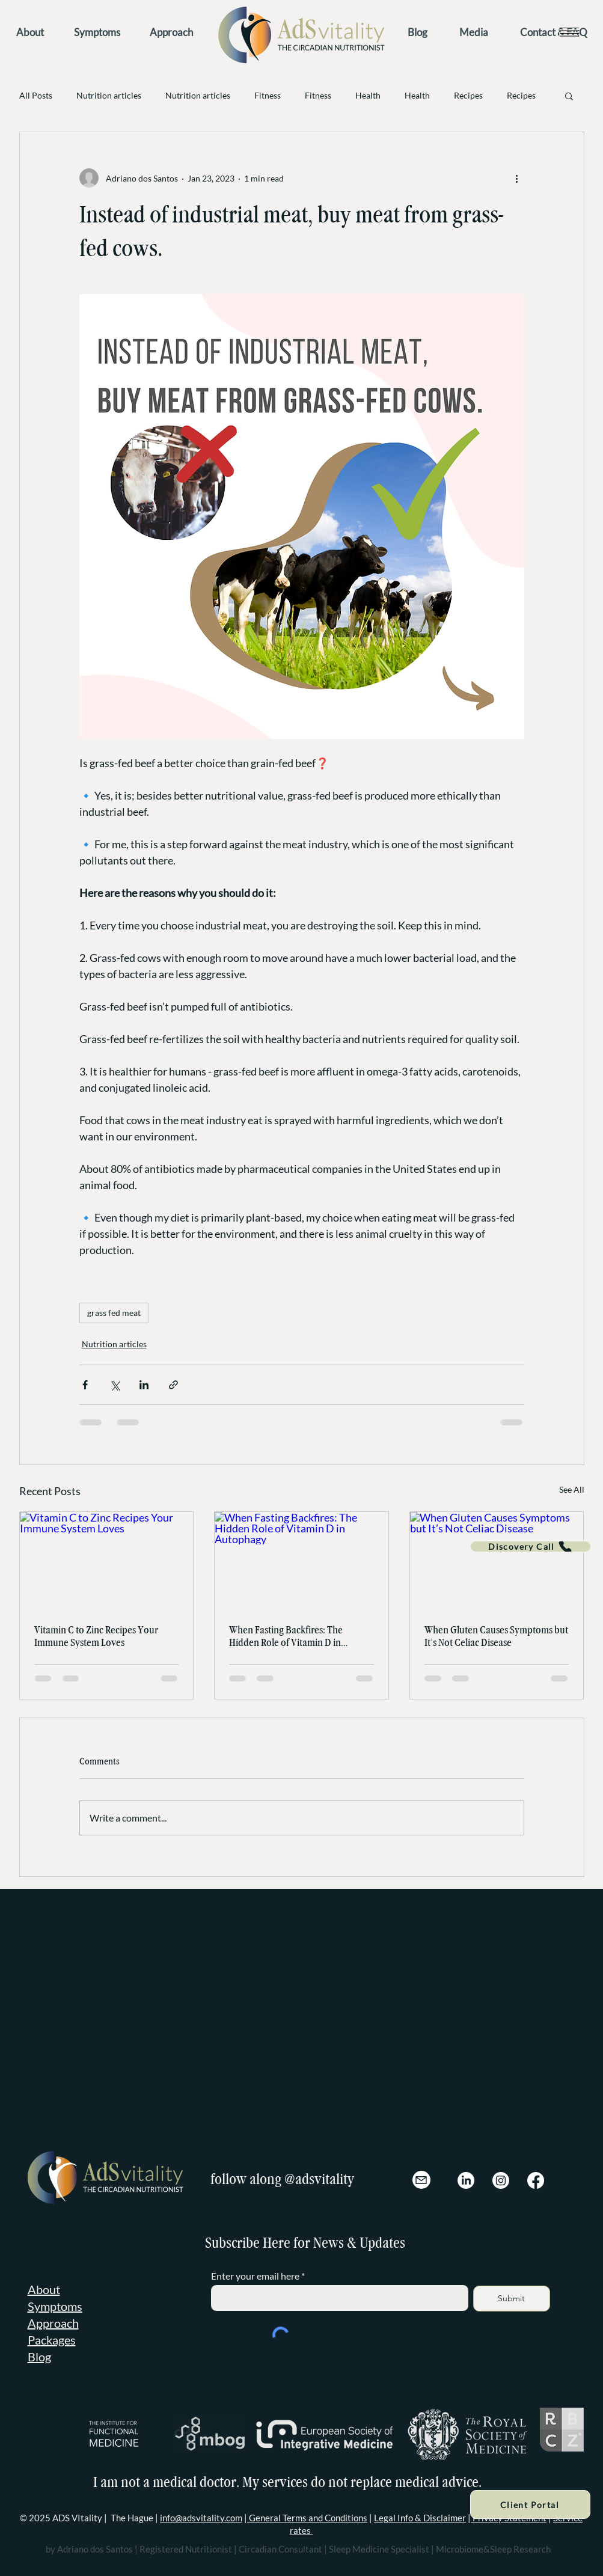 This screenshot has width=603, height=2576. I want to click on About, so click(44, 2289).